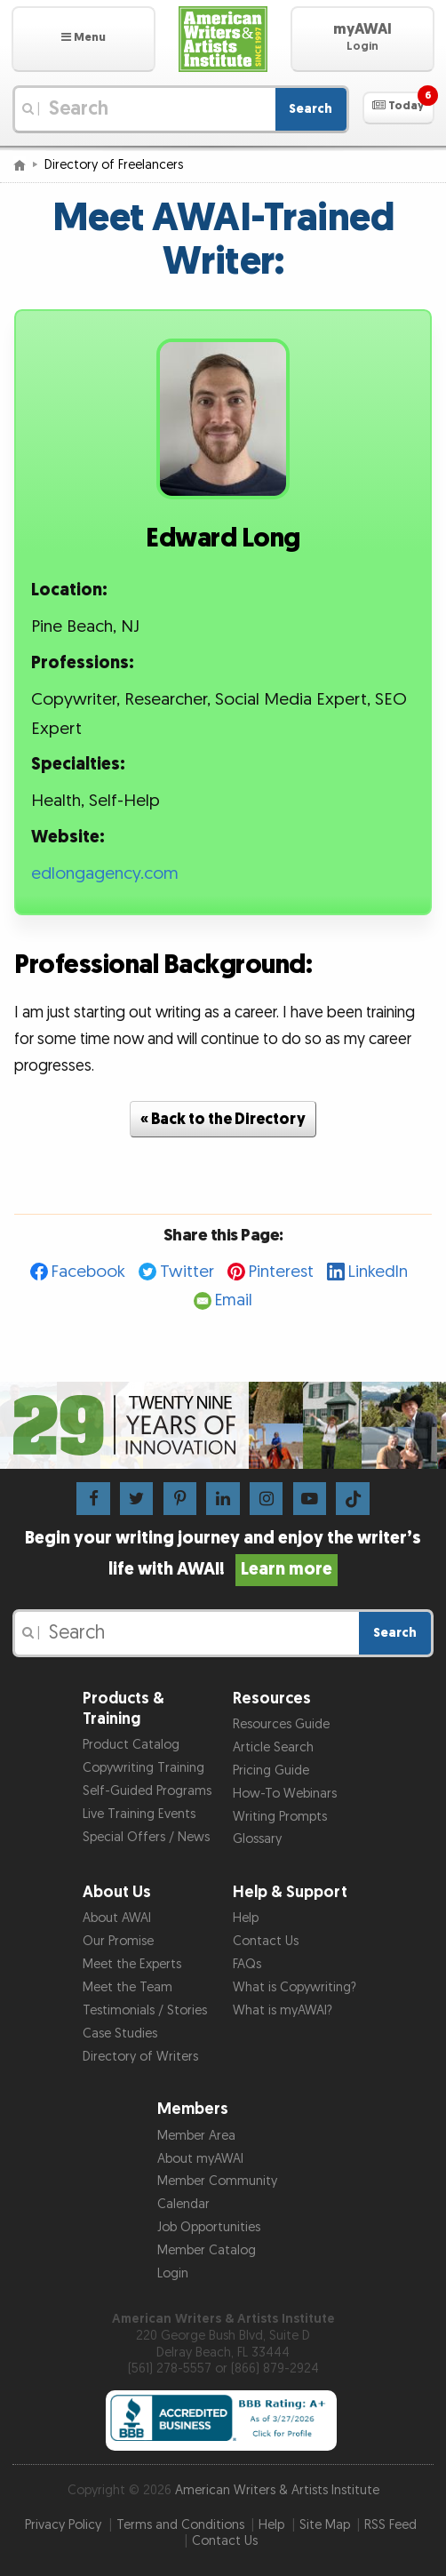 The height and width of the screenshot is (2576, 446). Describe the element at coordinates (118, 1941) in the screenshot. I see `Our Promise` at that location.